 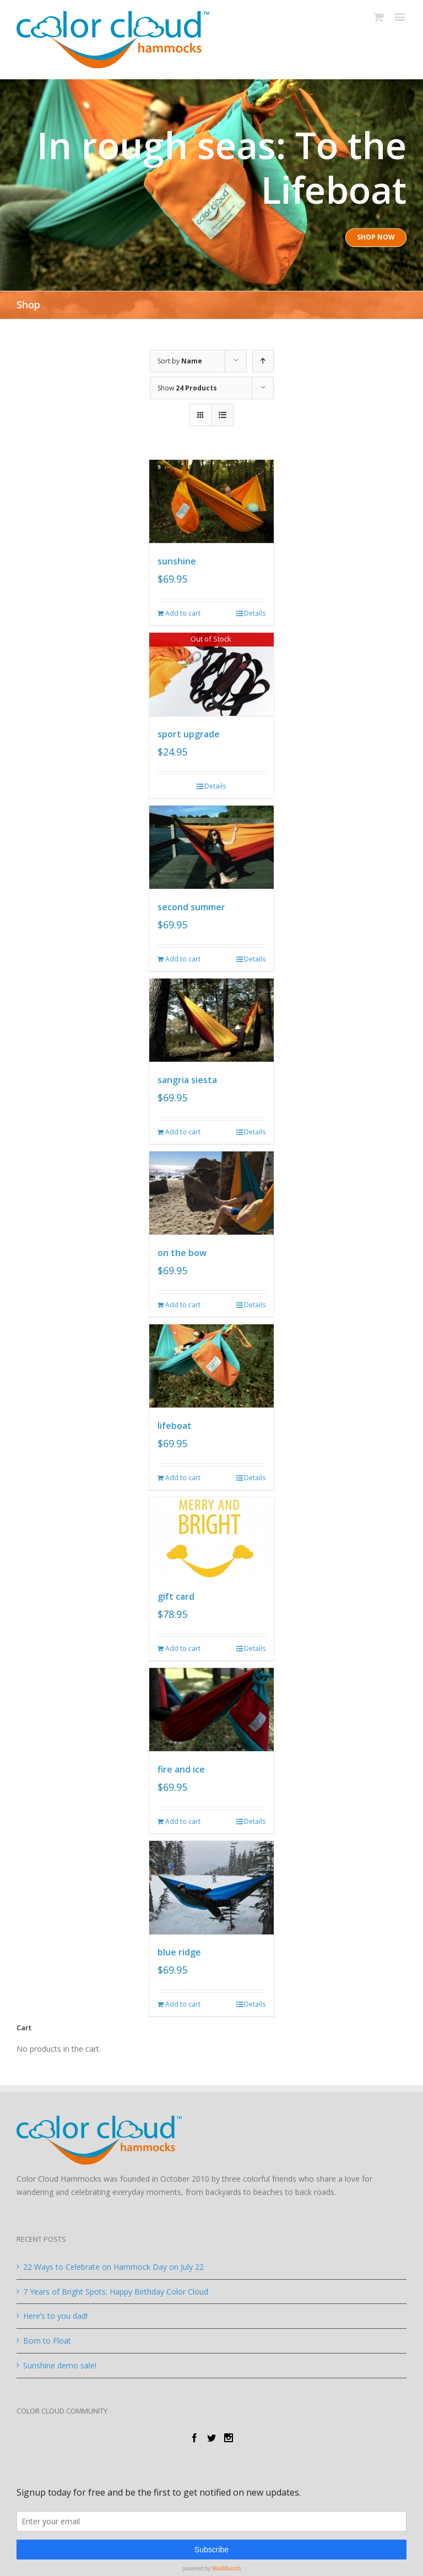 I want to click on lifeboat, so click(x=175, y=1421).